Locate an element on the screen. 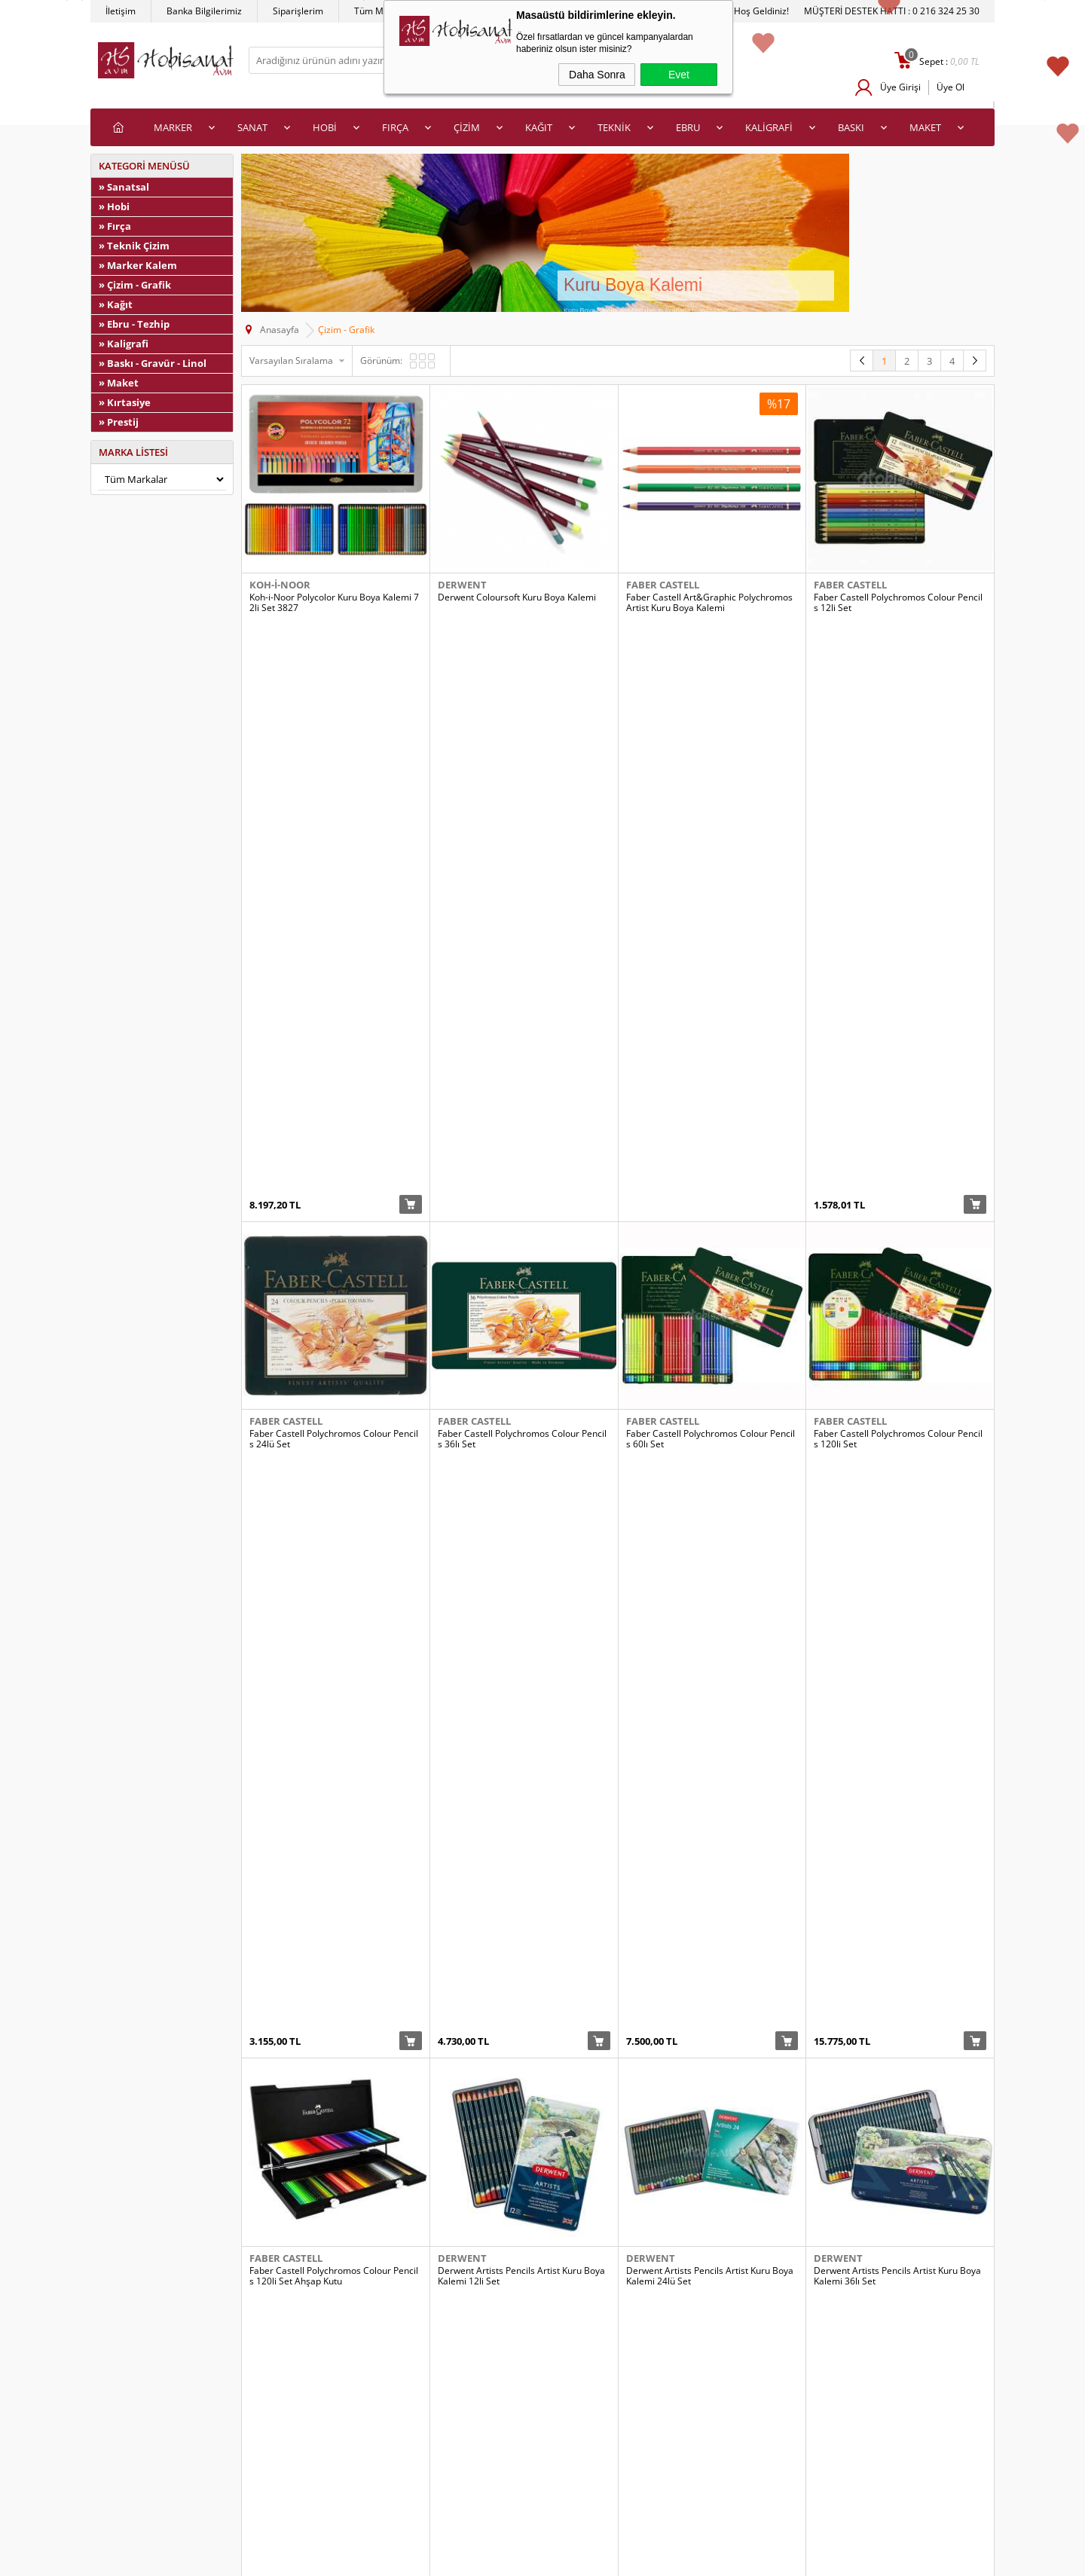 The width and height of the screenshot is (1085, 2576). ÇİZİM is located at coordinates (467, 127).